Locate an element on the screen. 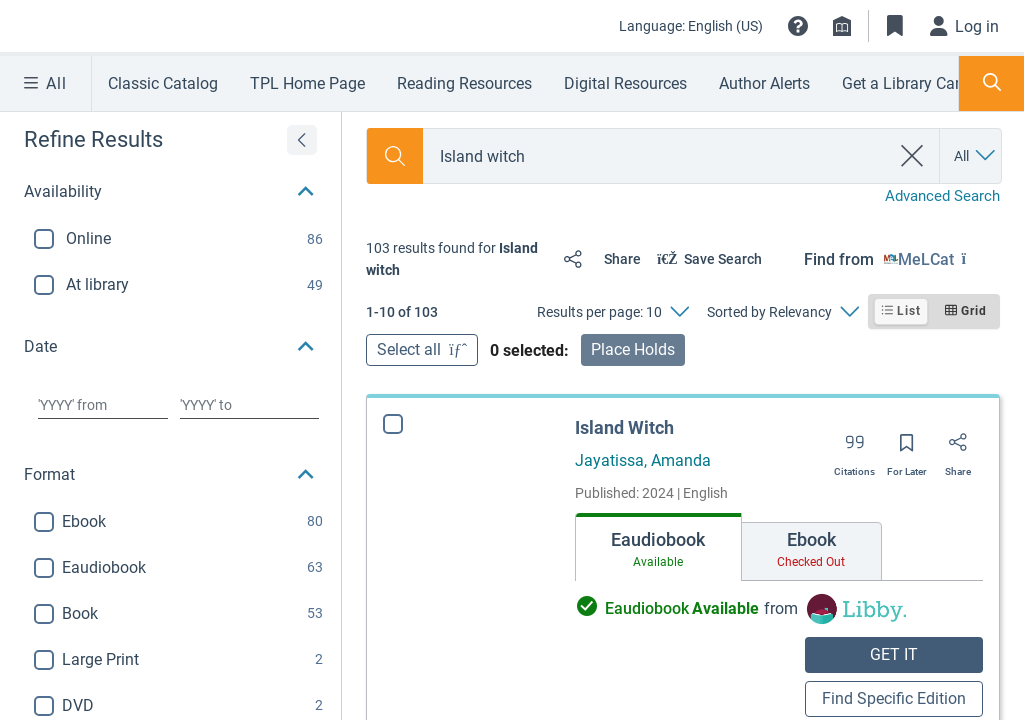 The image size is (1024, 720). [Choose date from] is located at coordinates (103, 405).